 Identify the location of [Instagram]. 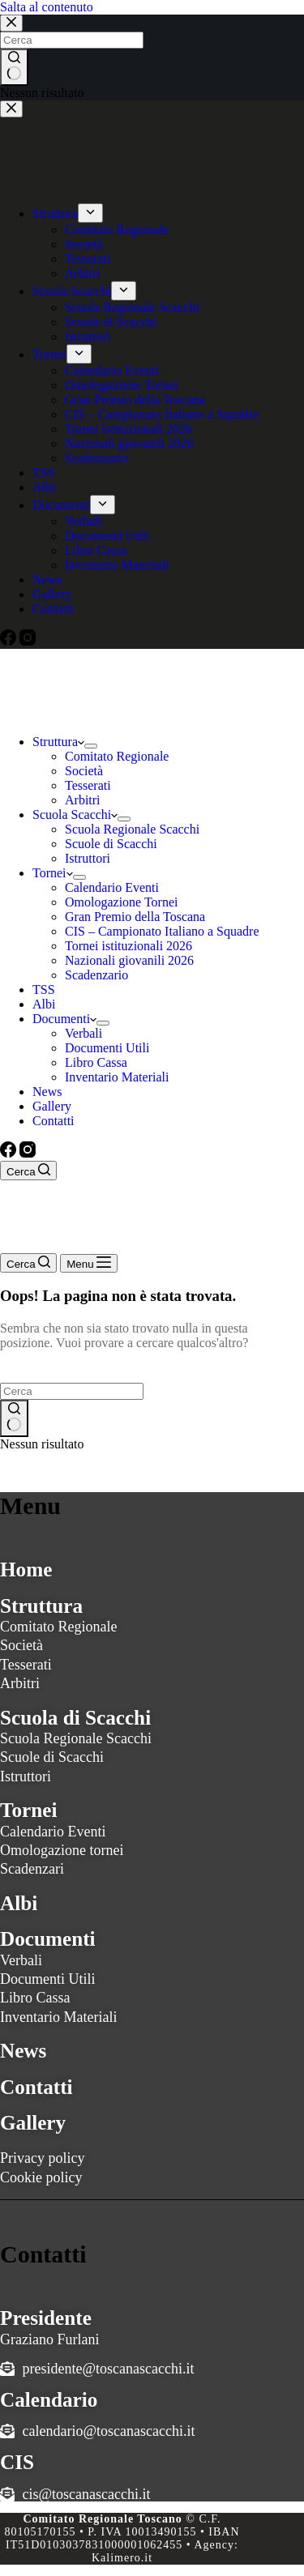
(27, 641).